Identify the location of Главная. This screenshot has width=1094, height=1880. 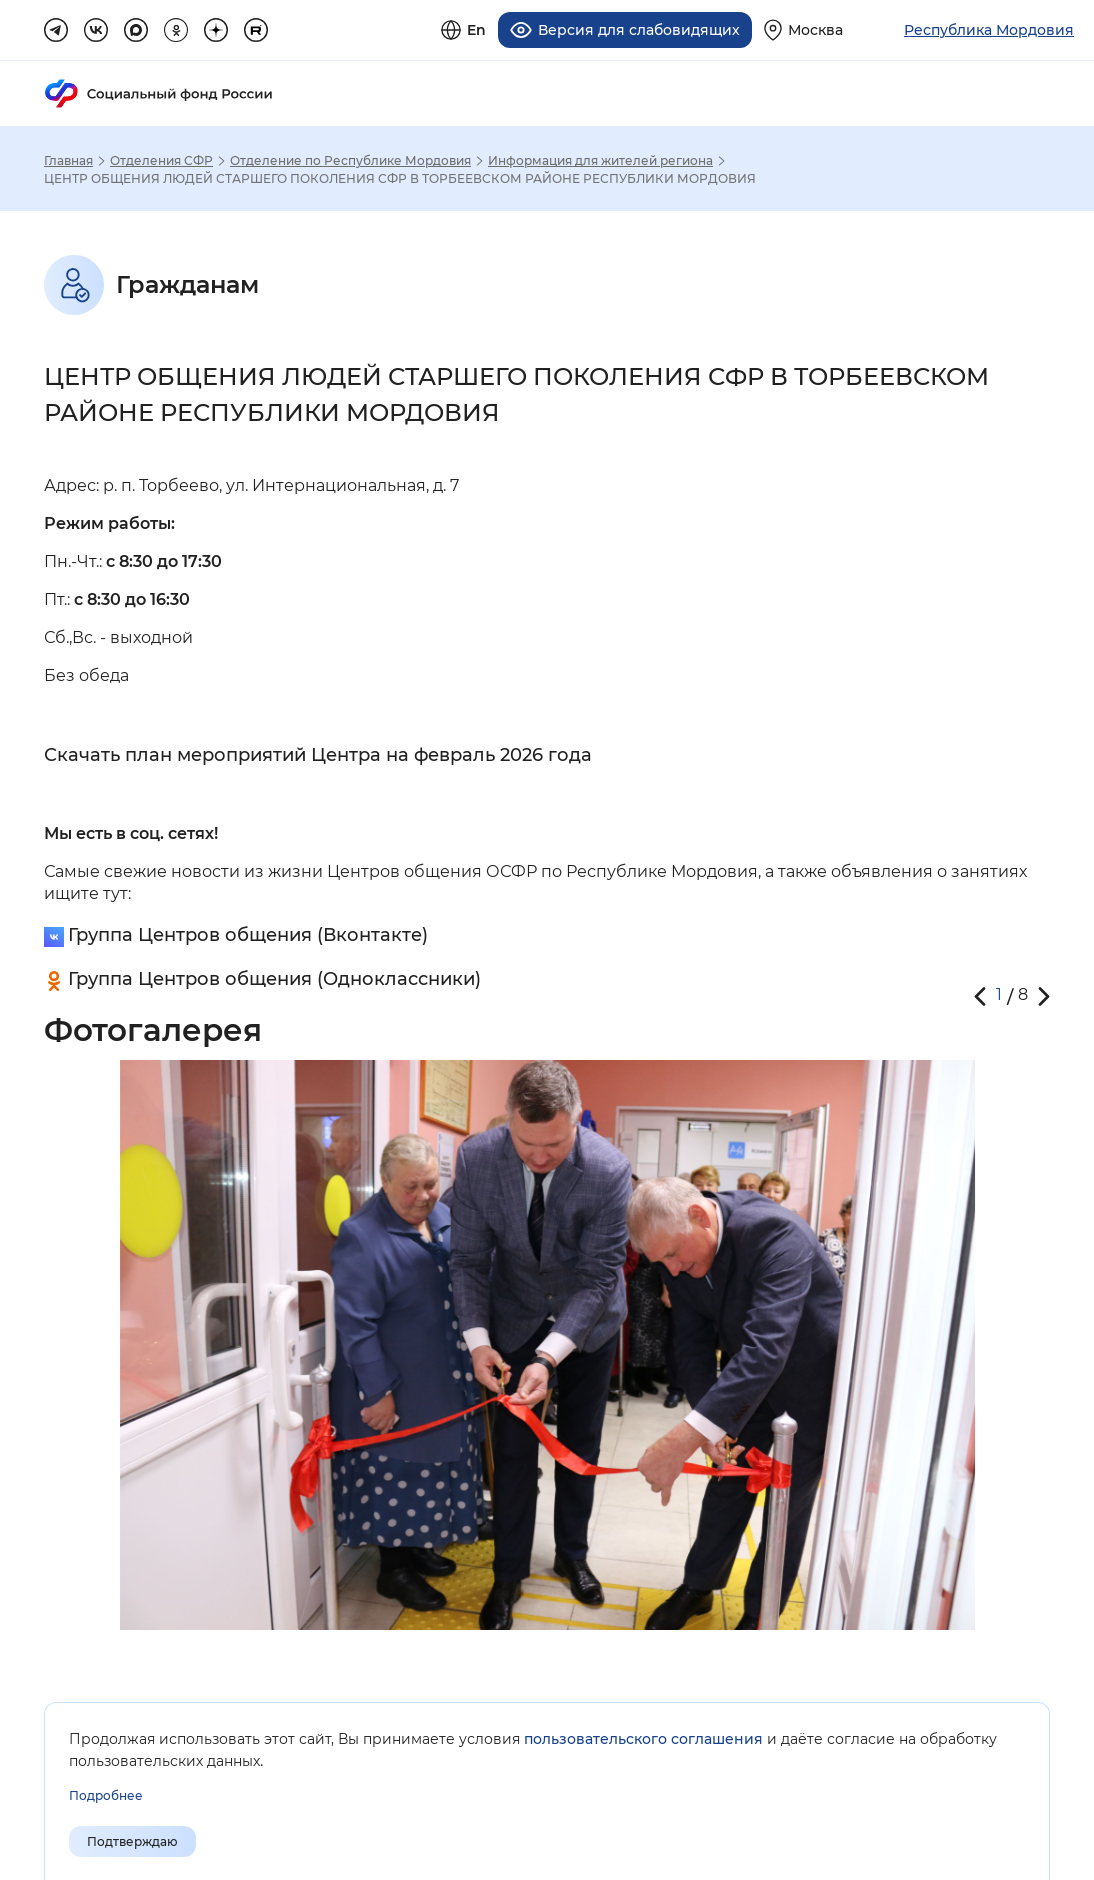
(68, 158).